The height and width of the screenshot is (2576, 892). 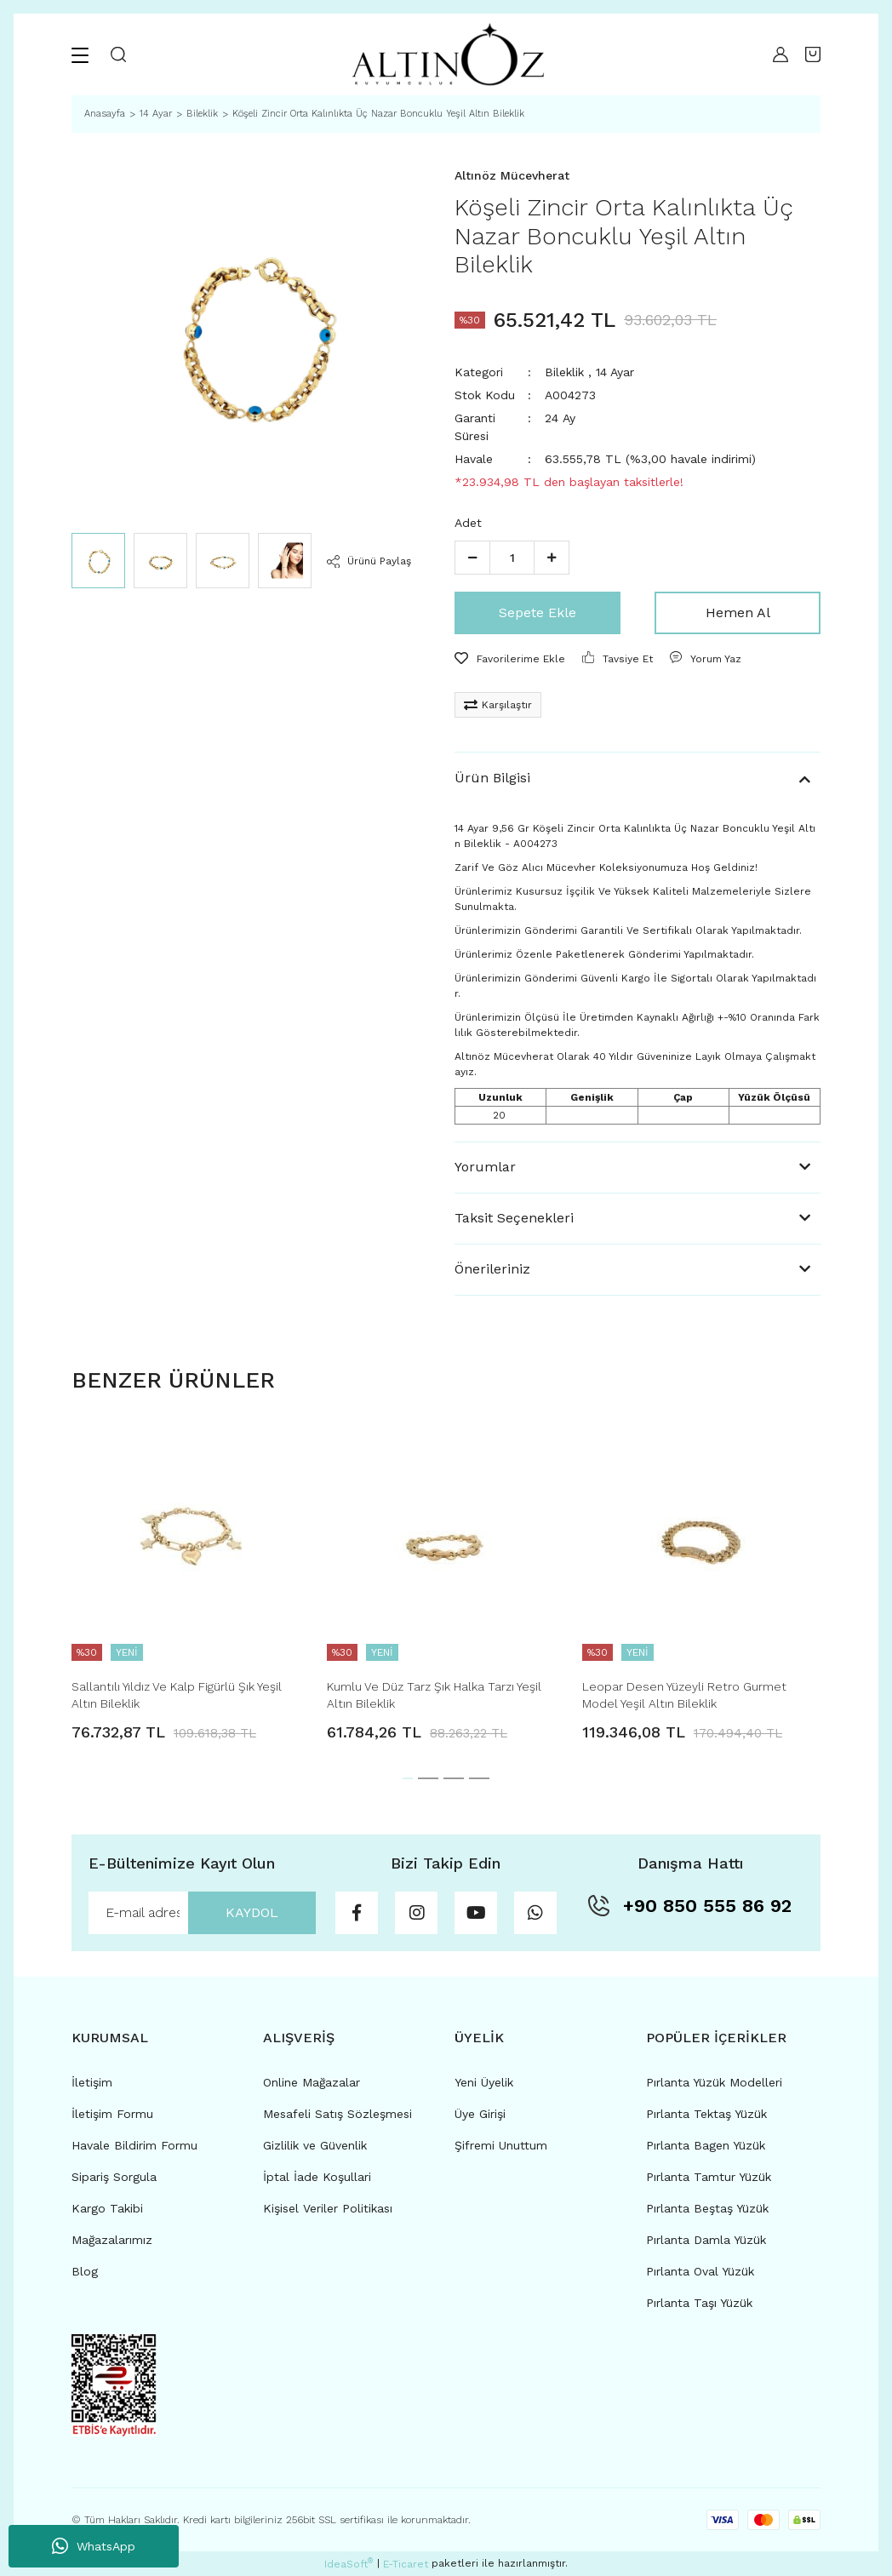 I want to click on Leopar Desen Yüzeyli Retro Gurmet Model Yeşil Altın Bileklik, so click(x=684, y=1695).